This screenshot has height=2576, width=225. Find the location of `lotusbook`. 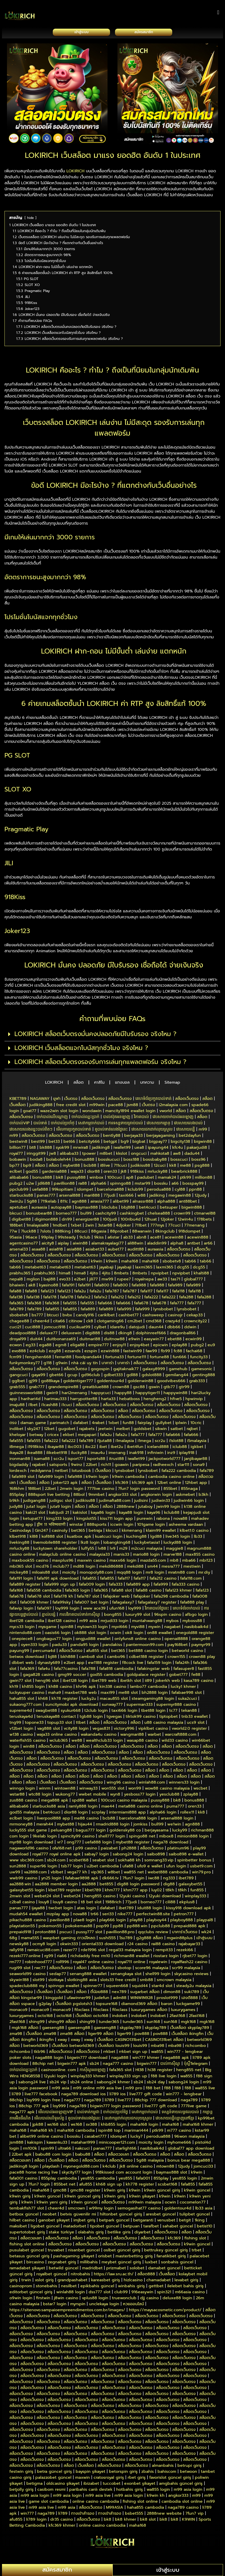

lotusbook is located at coordinates (81, 1474).